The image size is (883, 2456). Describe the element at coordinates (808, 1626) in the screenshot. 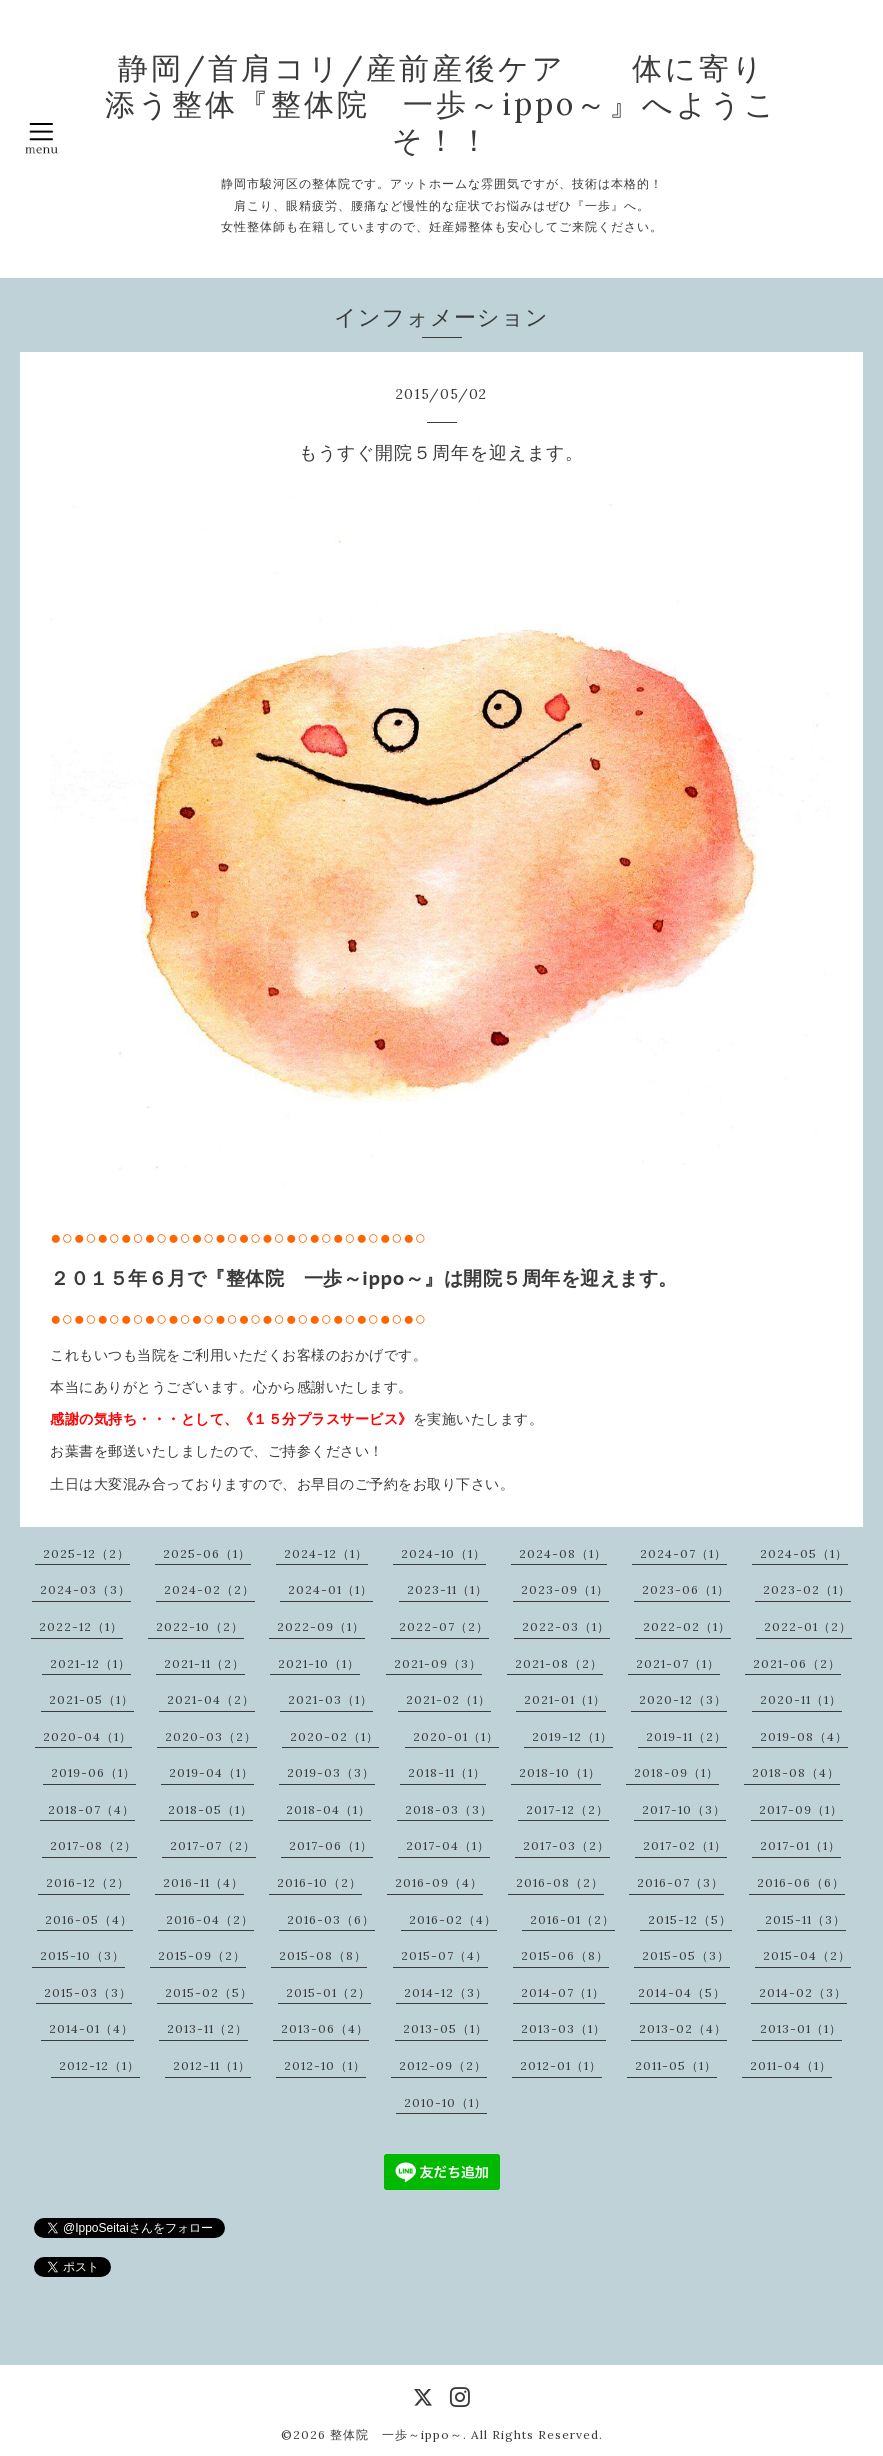

I see `2022-01（2）` at that location.